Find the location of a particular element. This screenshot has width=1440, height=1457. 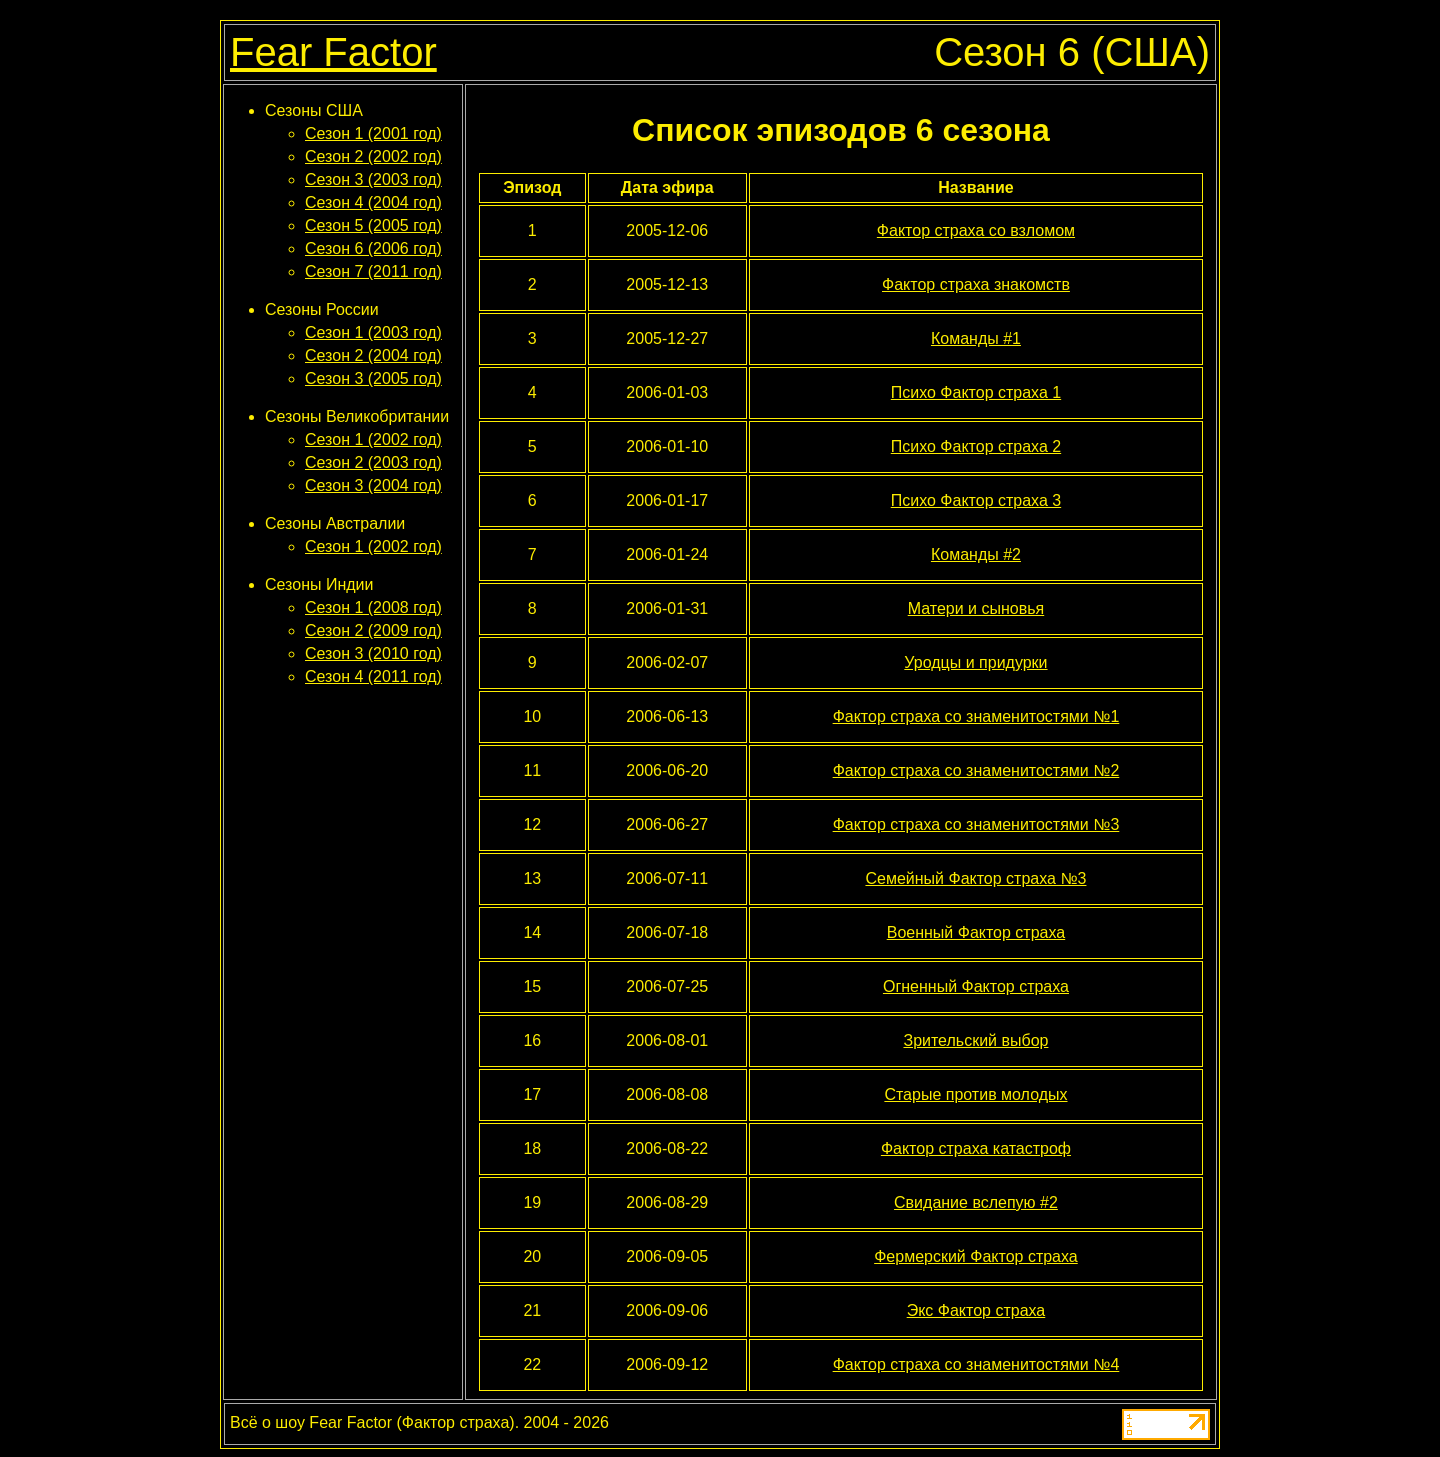

Фактор страха со знаменитостями №2 is located at coordinates (976, 770).